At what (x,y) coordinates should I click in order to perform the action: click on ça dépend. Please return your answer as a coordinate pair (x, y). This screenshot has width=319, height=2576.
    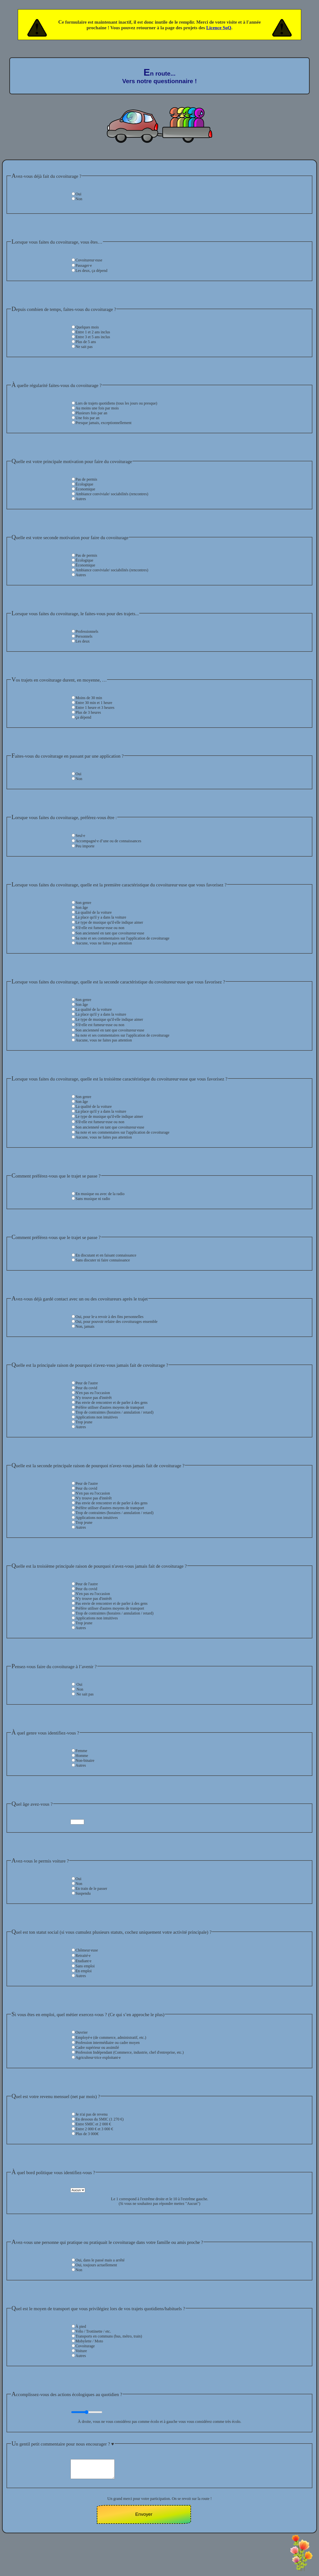
    Looking at the image, I should click on (81, 717).